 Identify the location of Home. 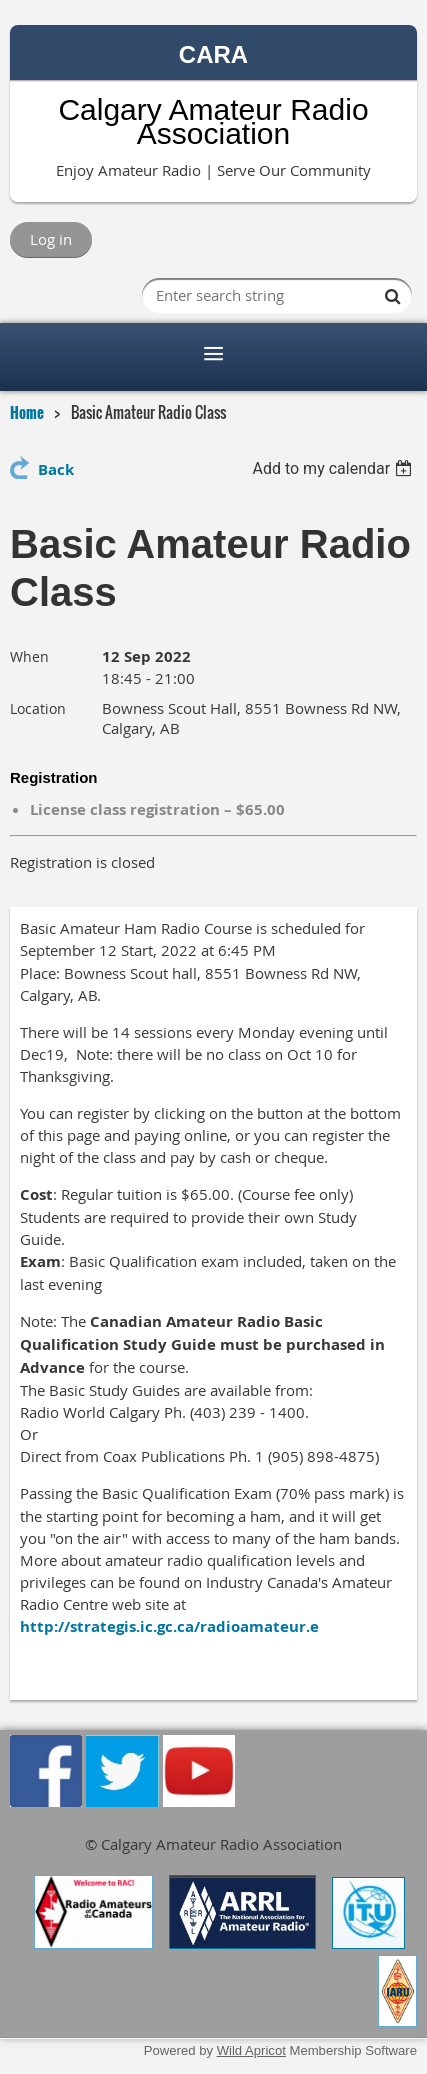
(27, 412).